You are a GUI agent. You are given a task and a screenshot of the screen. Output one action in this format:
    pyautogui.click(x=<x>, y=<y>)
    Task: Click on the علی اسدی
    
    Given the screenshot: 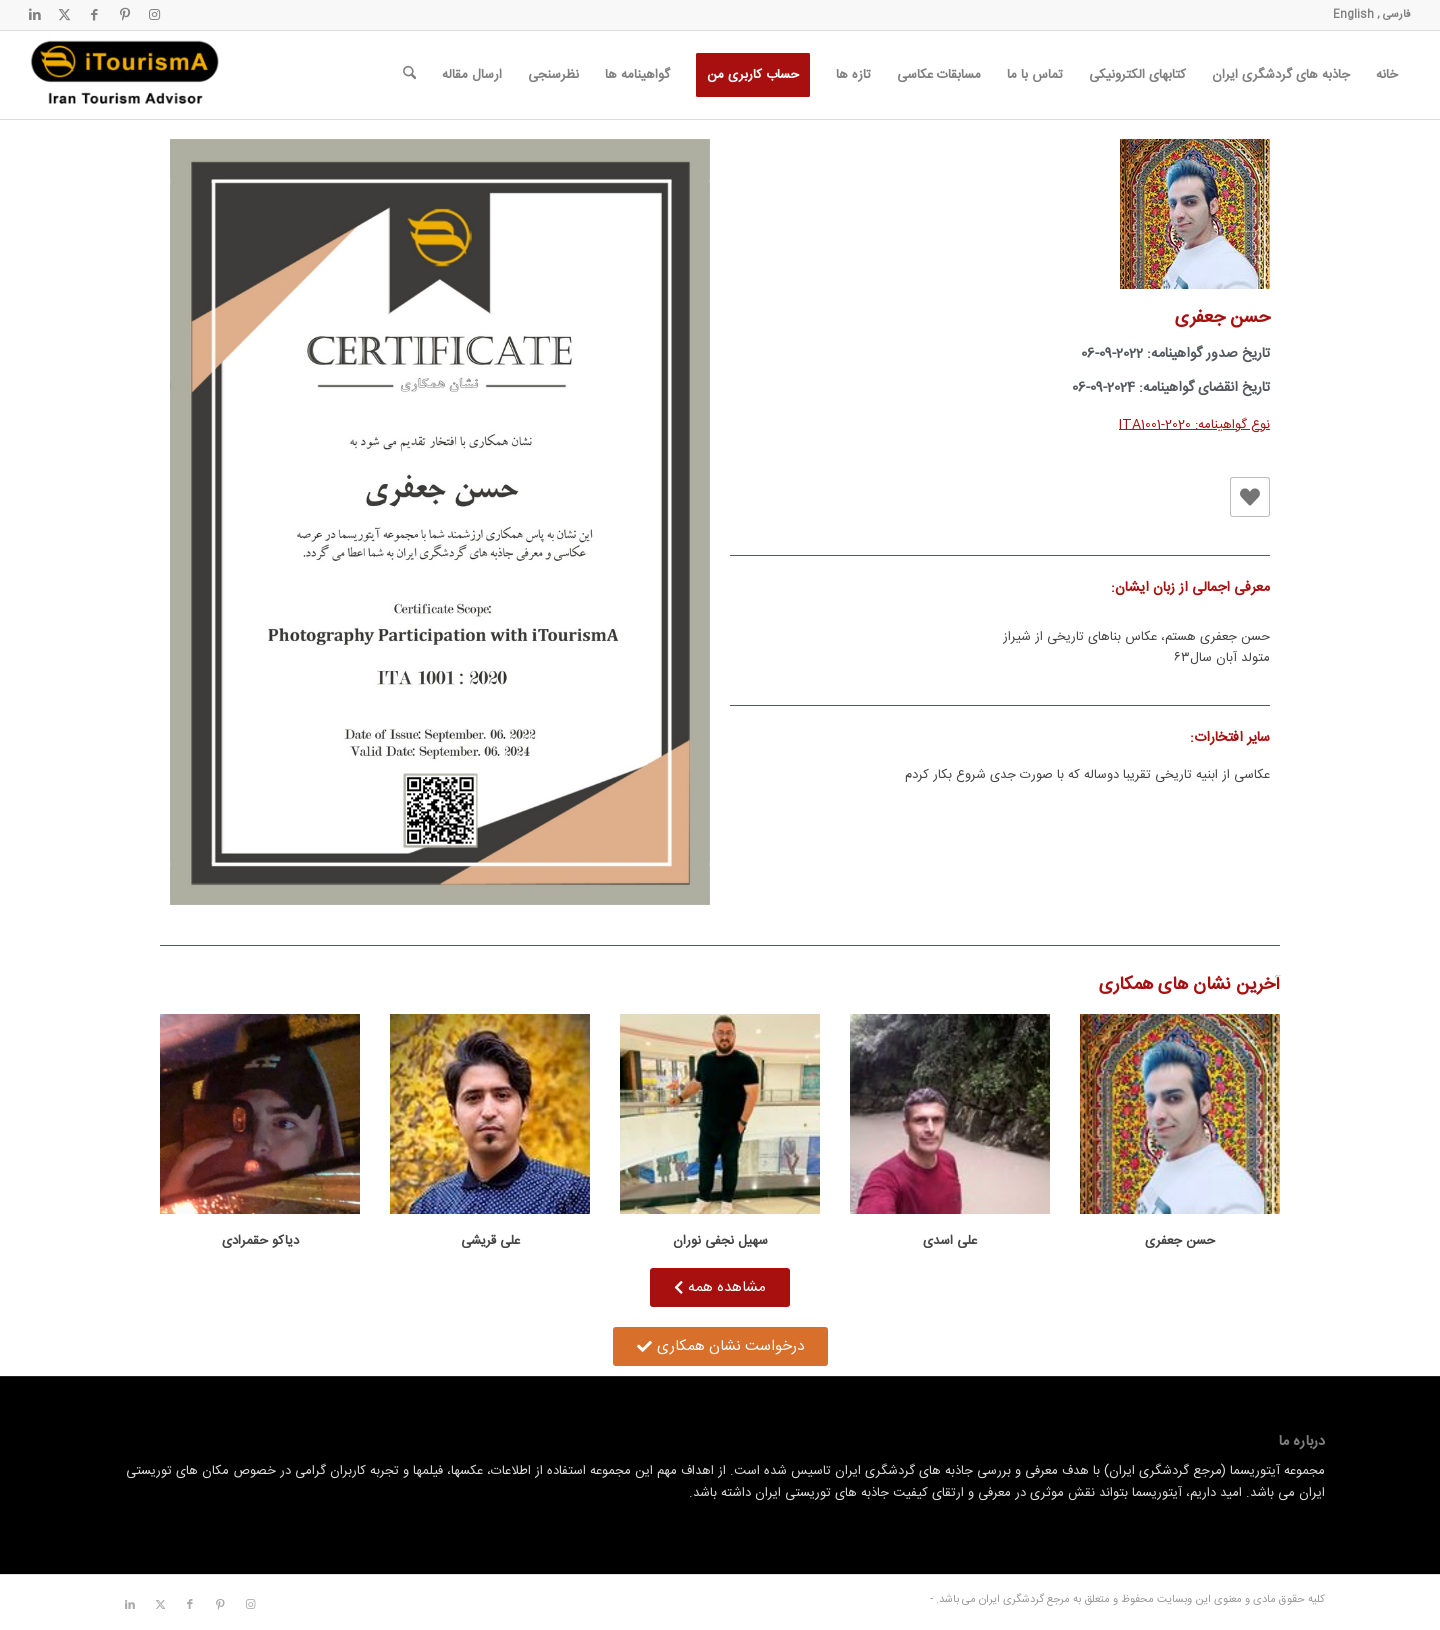 What is the action you would take?
    pyautogui.click(x=950, y=1241)
    